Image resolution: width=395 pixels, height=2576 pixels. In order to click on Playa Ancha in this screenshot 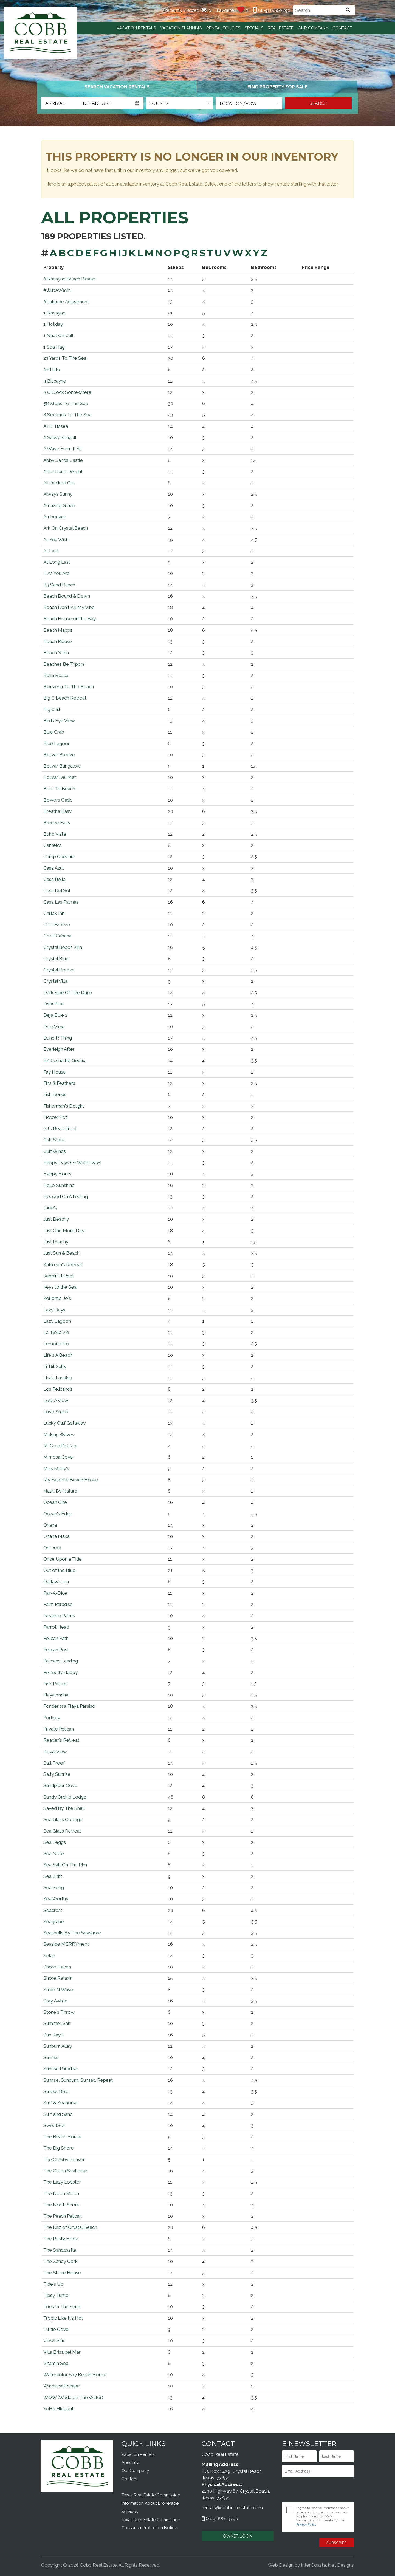, I will do `click(55, 1695)`.